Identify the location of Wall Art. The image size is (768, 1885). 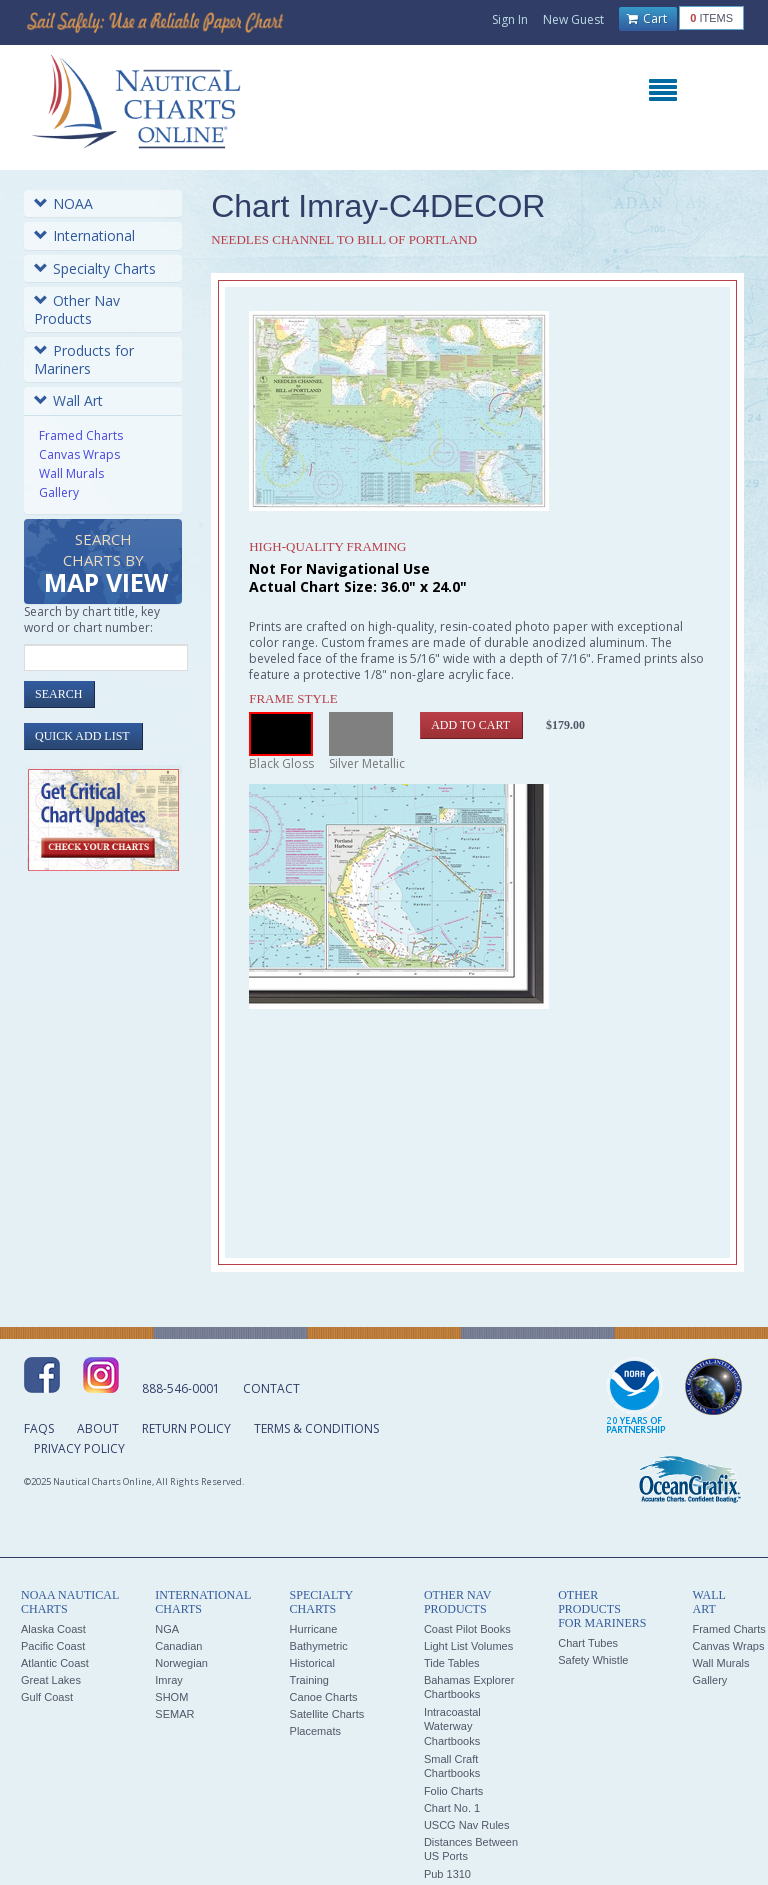
(68, 400).